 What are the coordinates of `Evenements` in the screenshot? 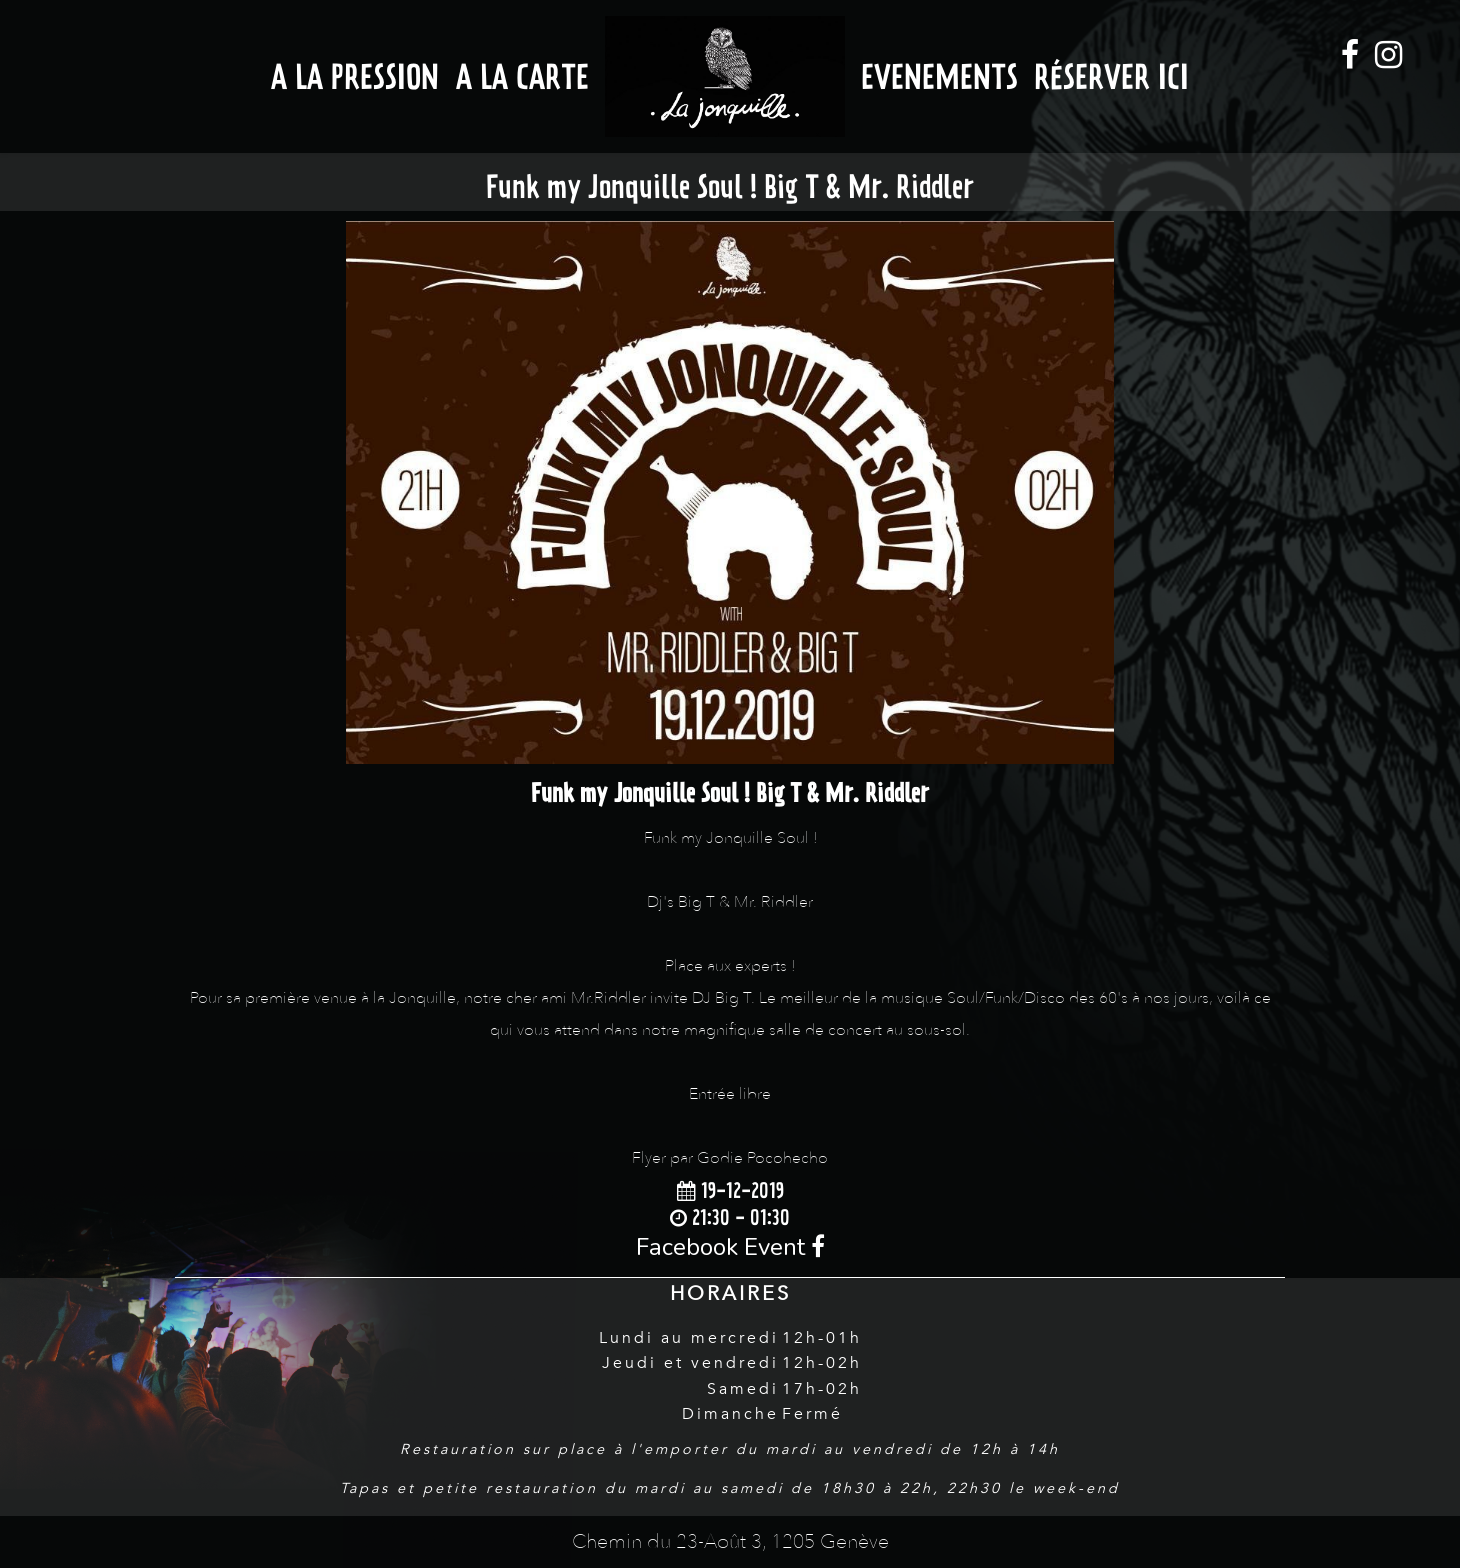 It's located at (939, 76).